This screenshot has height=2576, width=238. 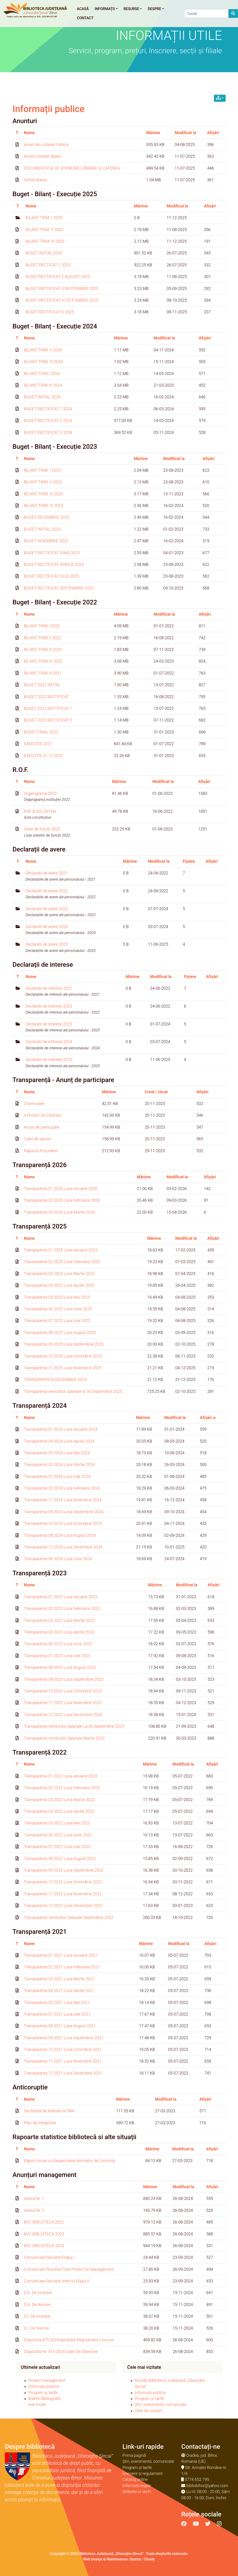 What do you see at coordinates (62, 1608) in the screenshot?
I see `Transparenta 02 2023 Luna Februarie 2023` at bounding box center [62, 1608].